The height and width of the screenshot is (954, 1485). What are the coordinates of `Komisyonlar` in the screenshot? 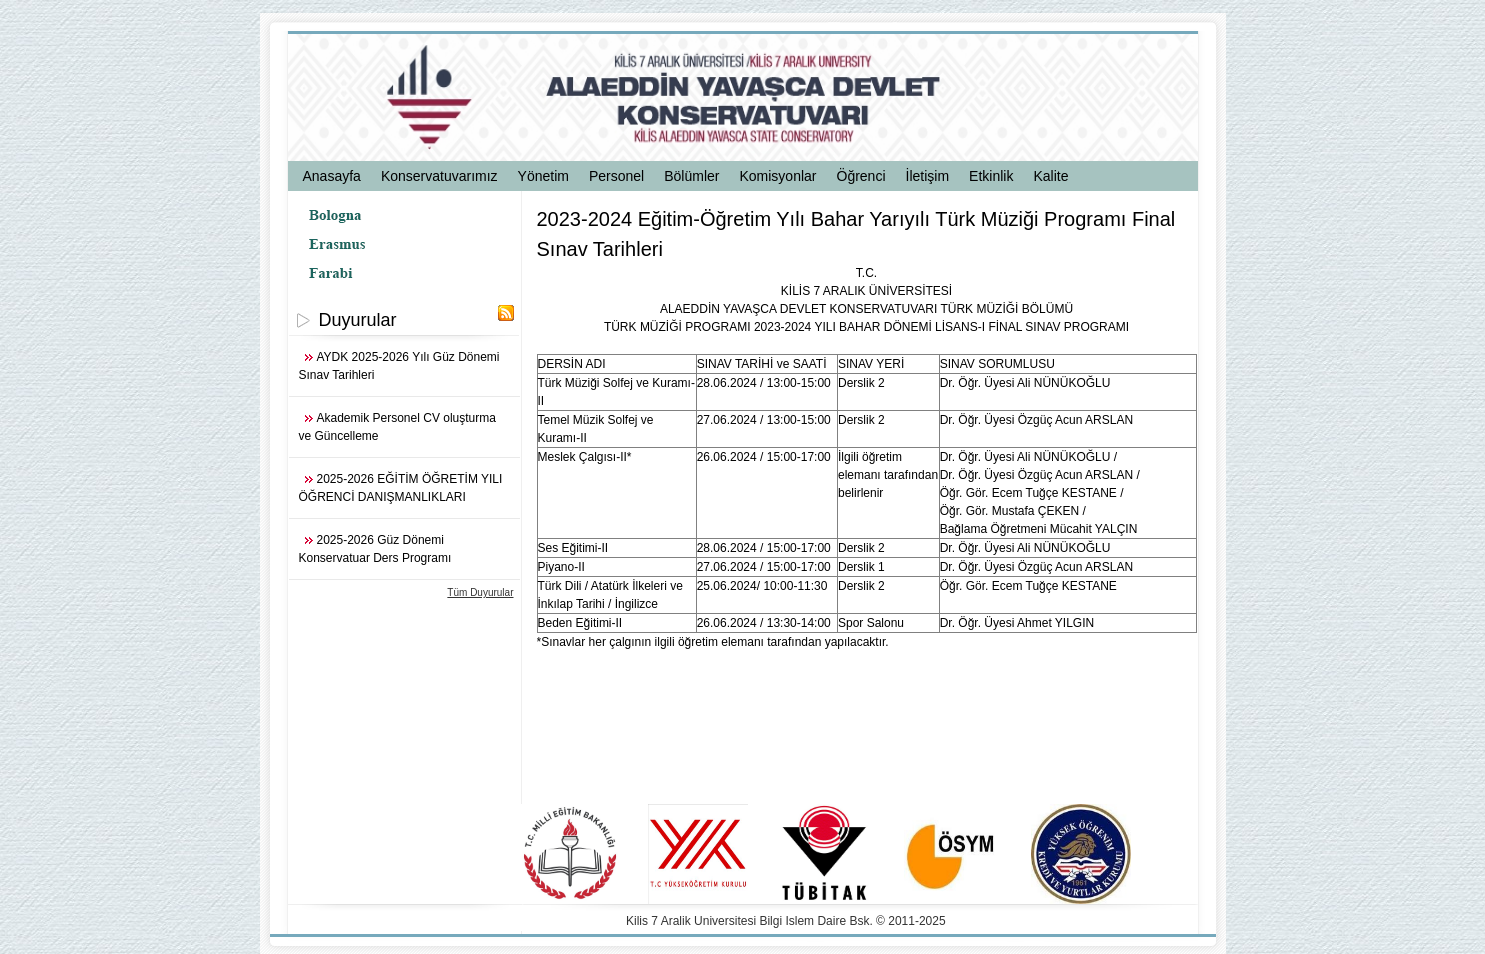 It's located at (777, 176).